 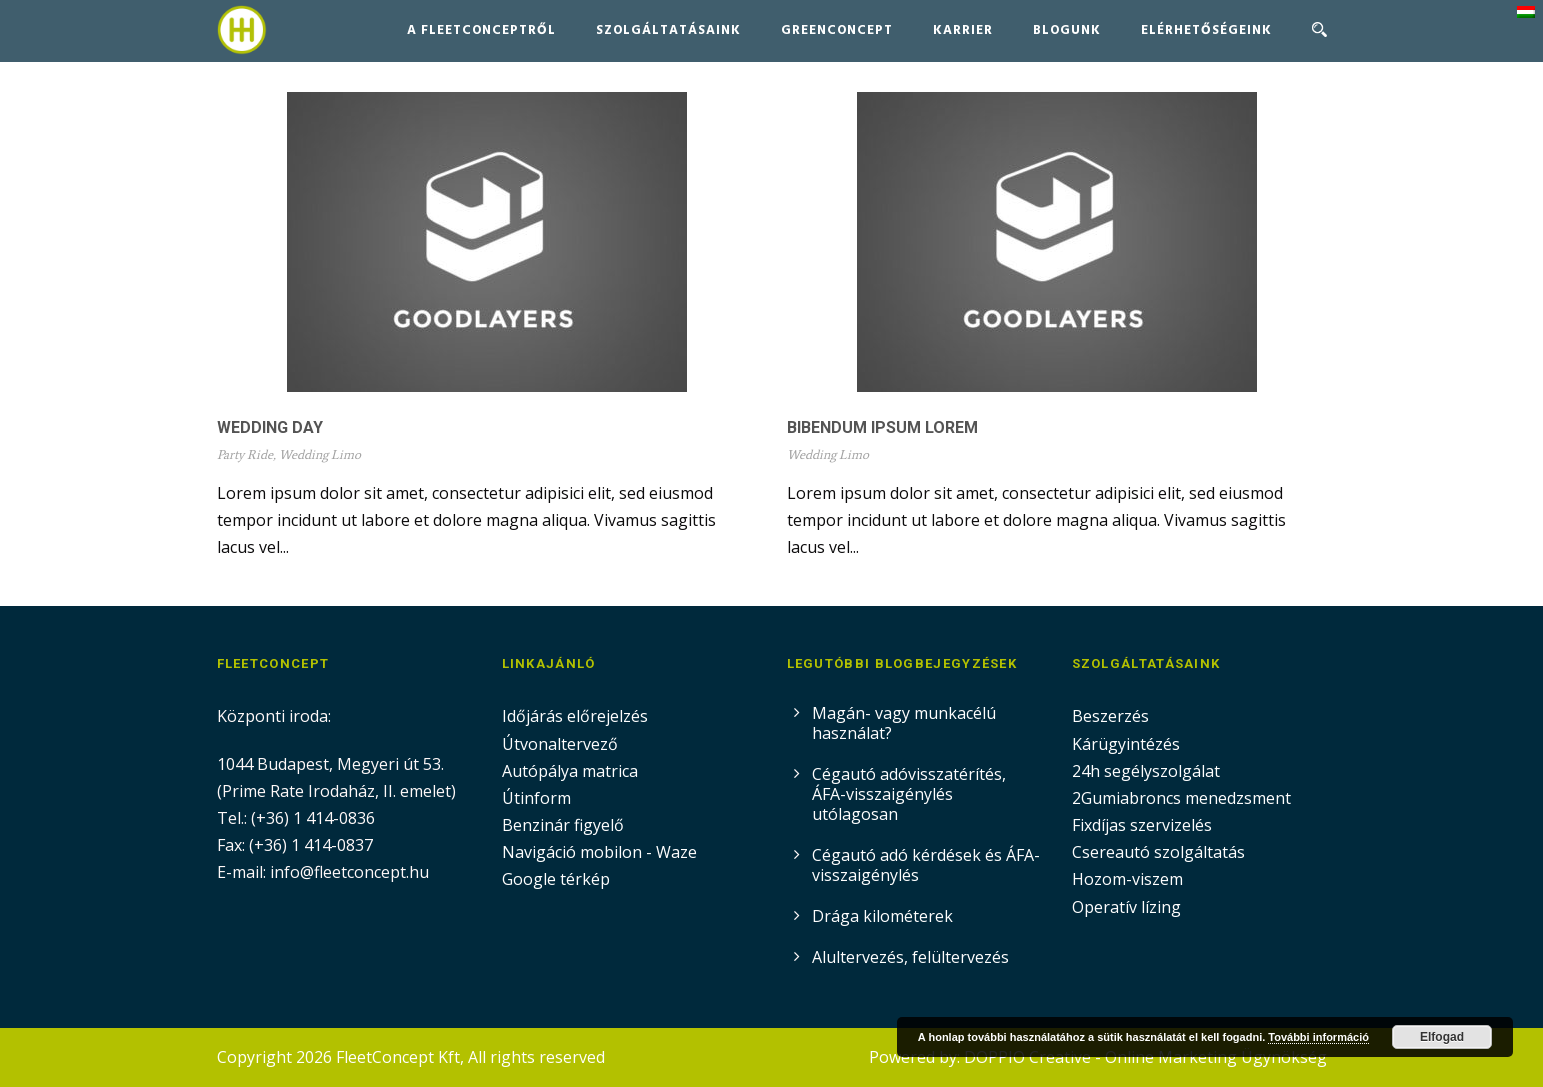 What do you see at coordinates (245, 454) in the screenshot?
I see `Party Ride` at bounding box center [245, 454].